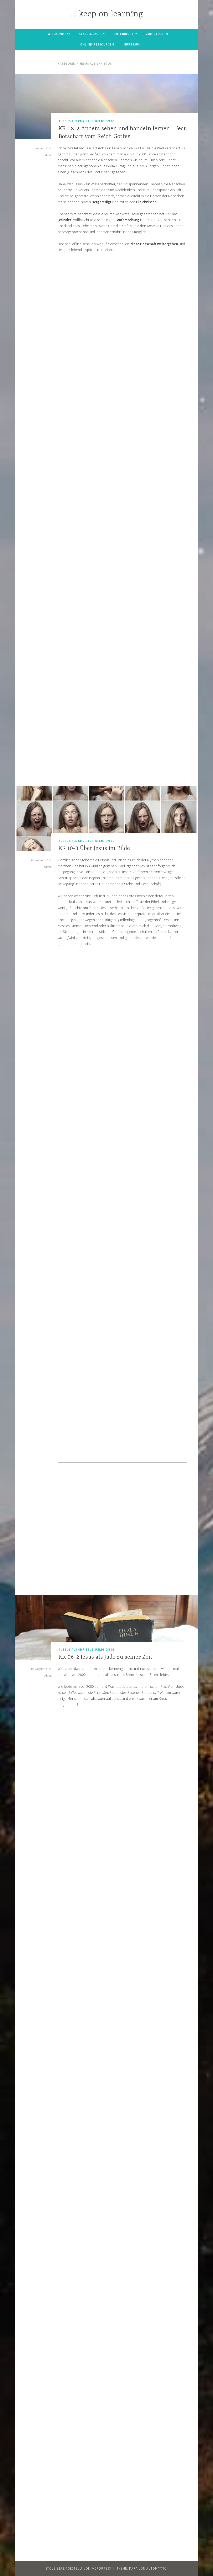 The image size is (213, 2576). I want to click on Online-Ressourcen, so click(97, 44).